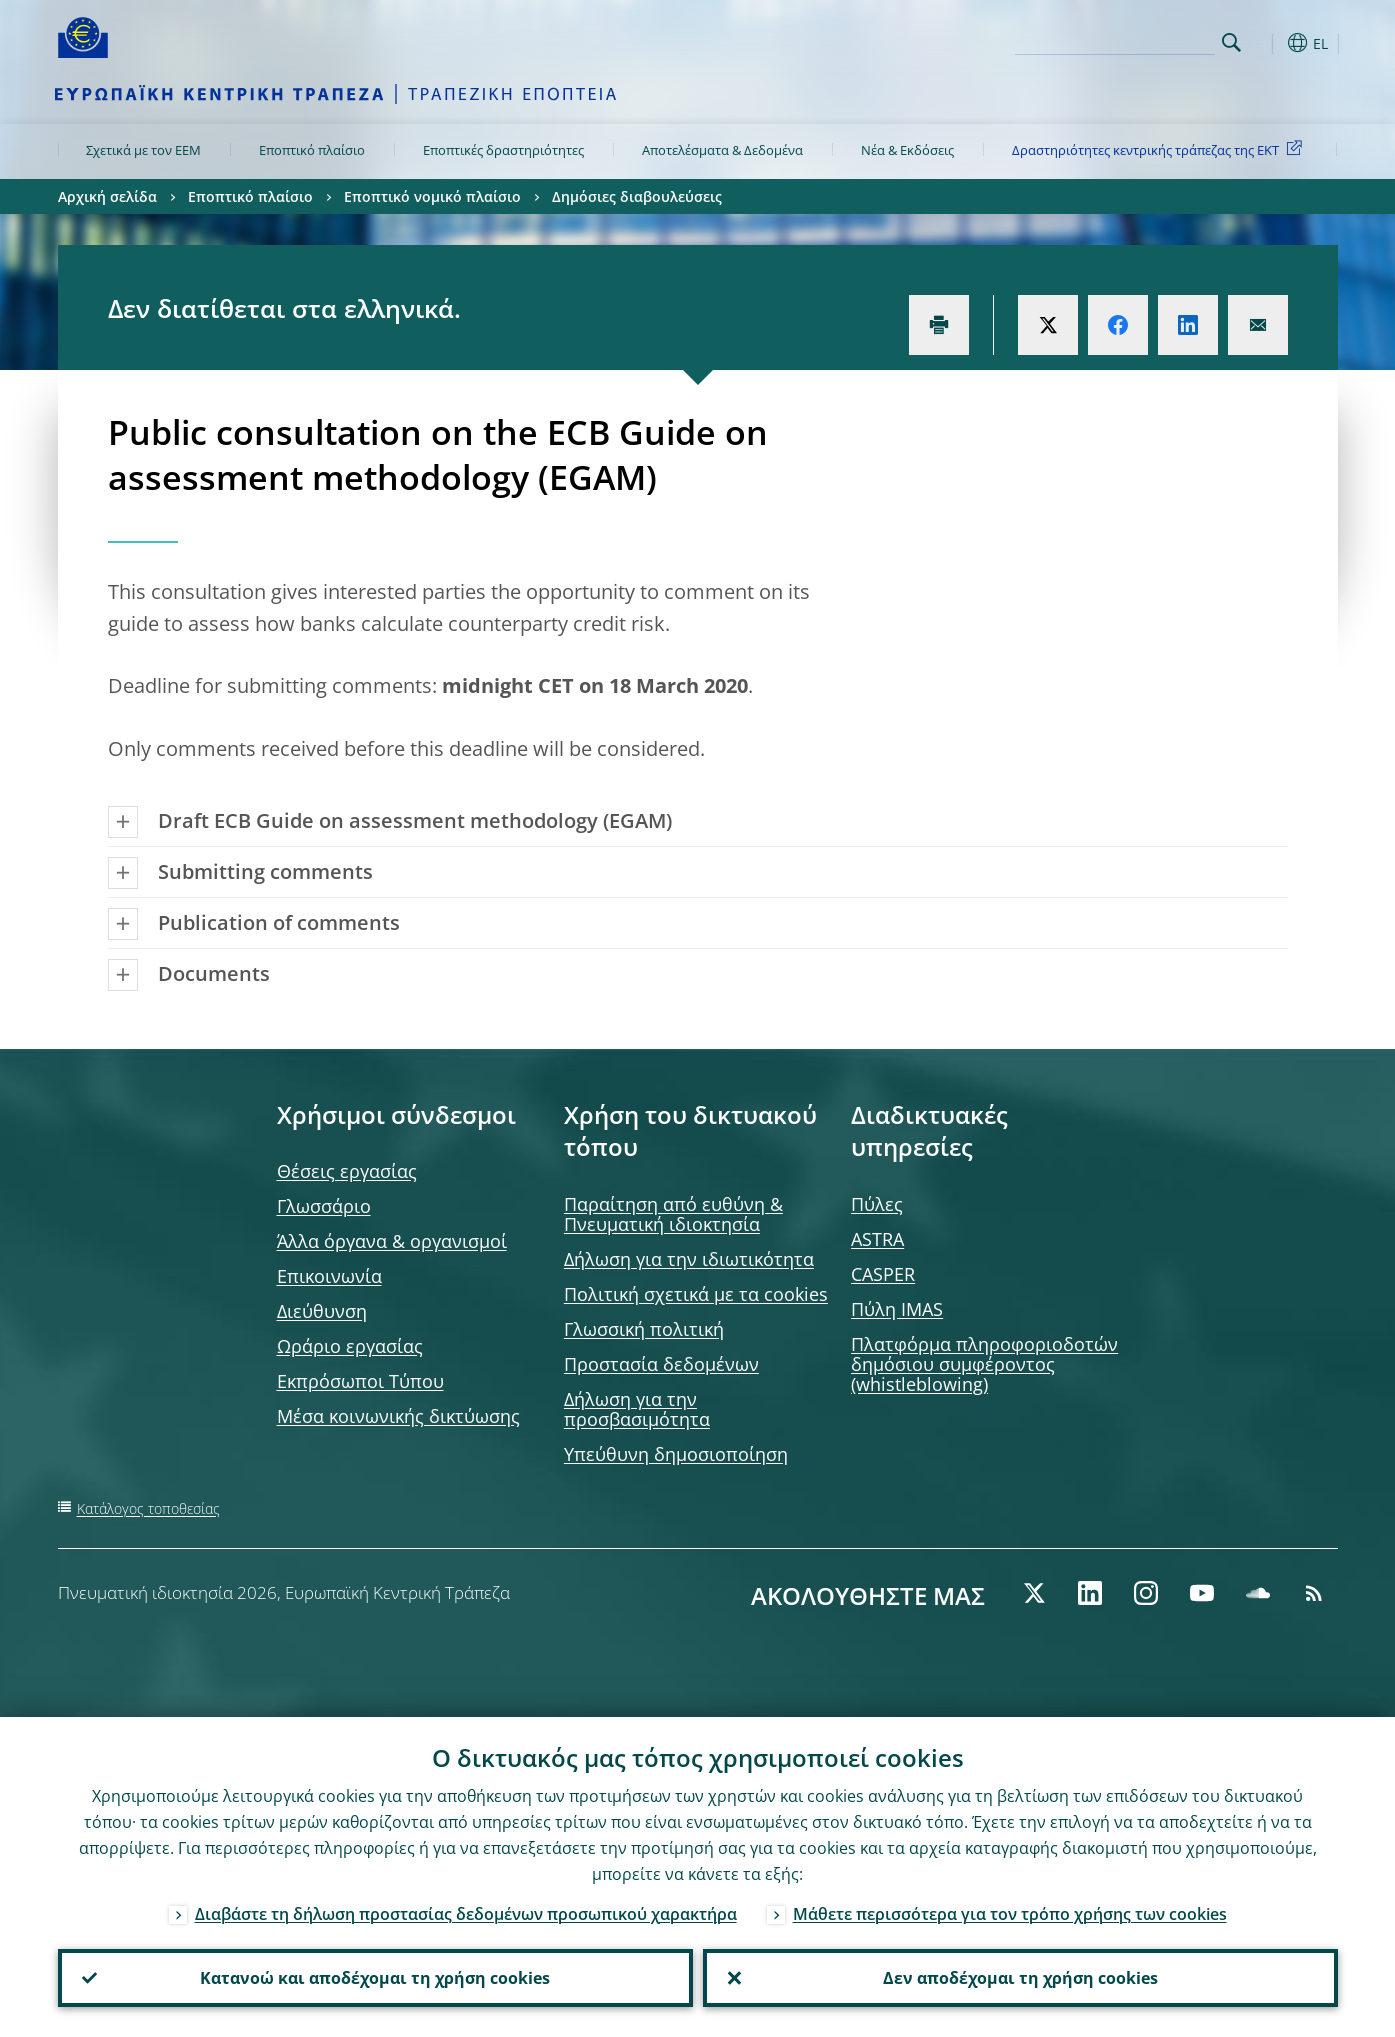  What do you see at coordinates (375, 1978) in the screenshot?
I see `Κατανοώ και αποδέχομαι τη χρήση cookies` at bounding box center [375, 1978].